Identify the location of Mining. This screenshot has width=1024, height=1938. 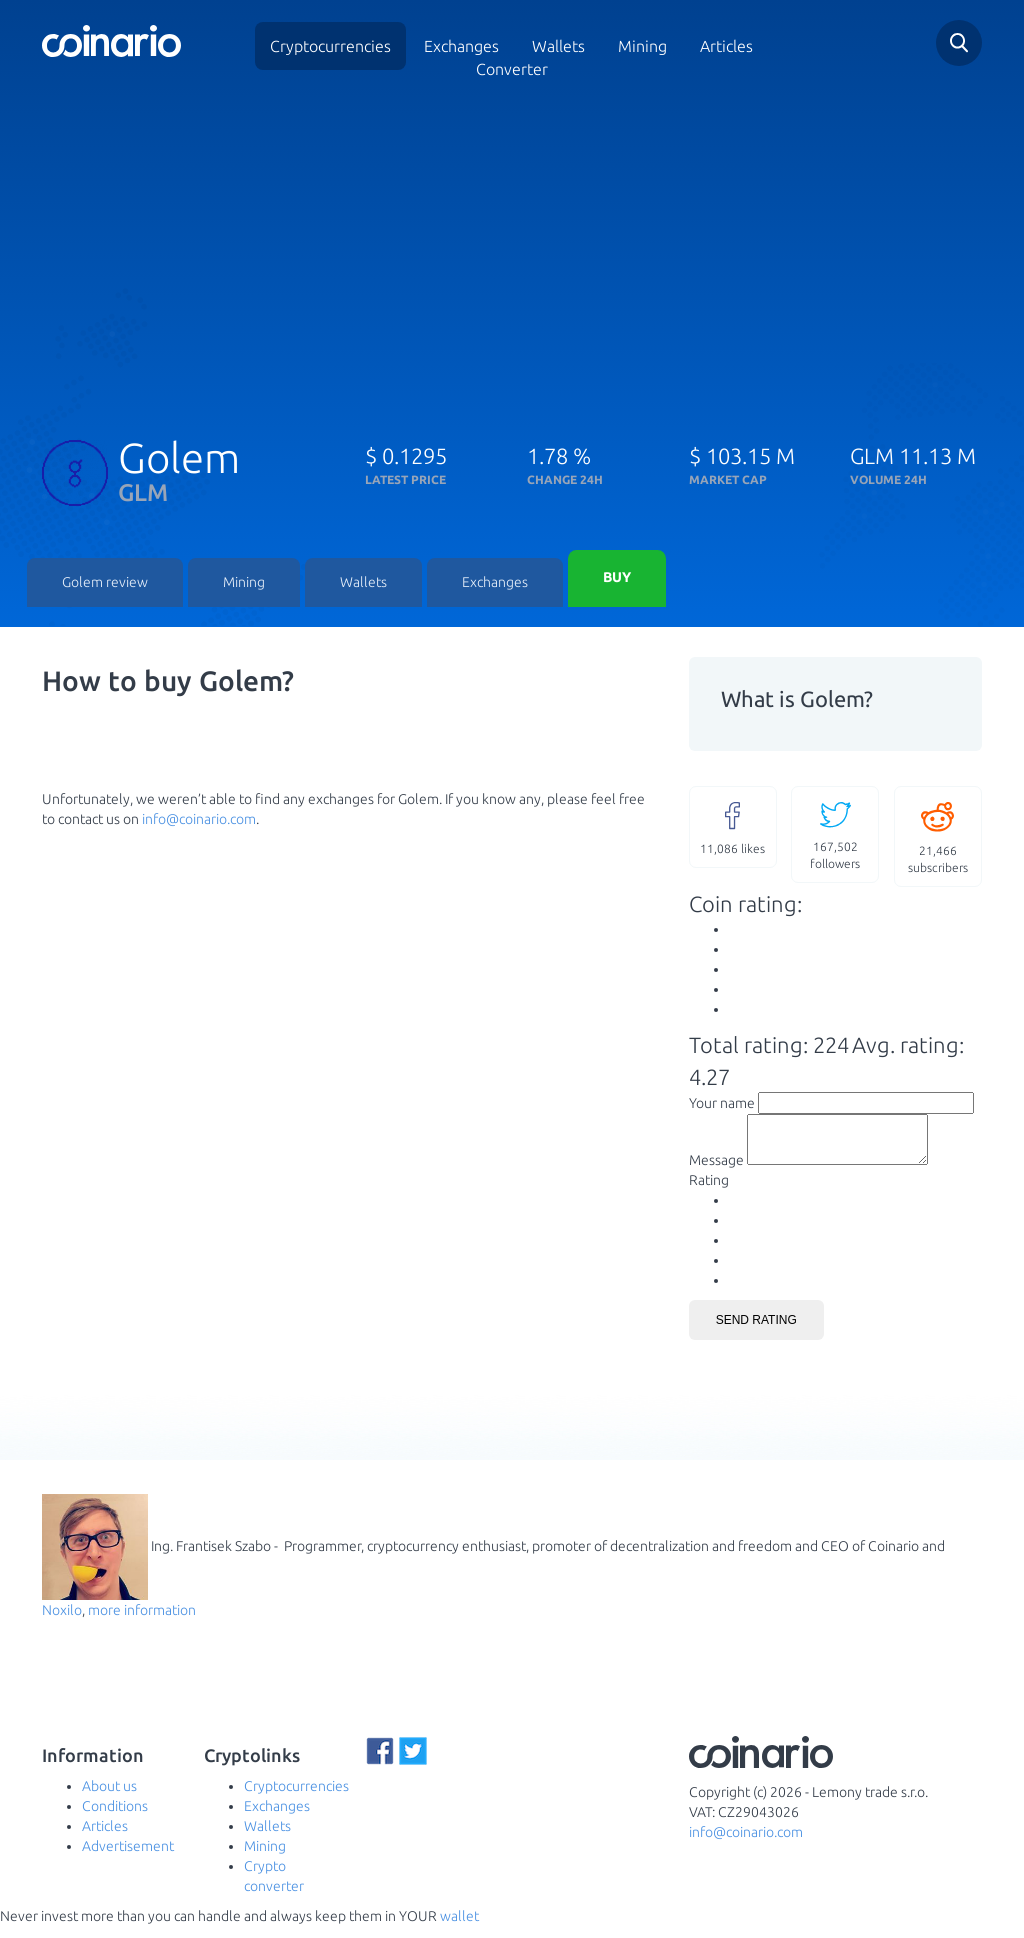
(642, 46).